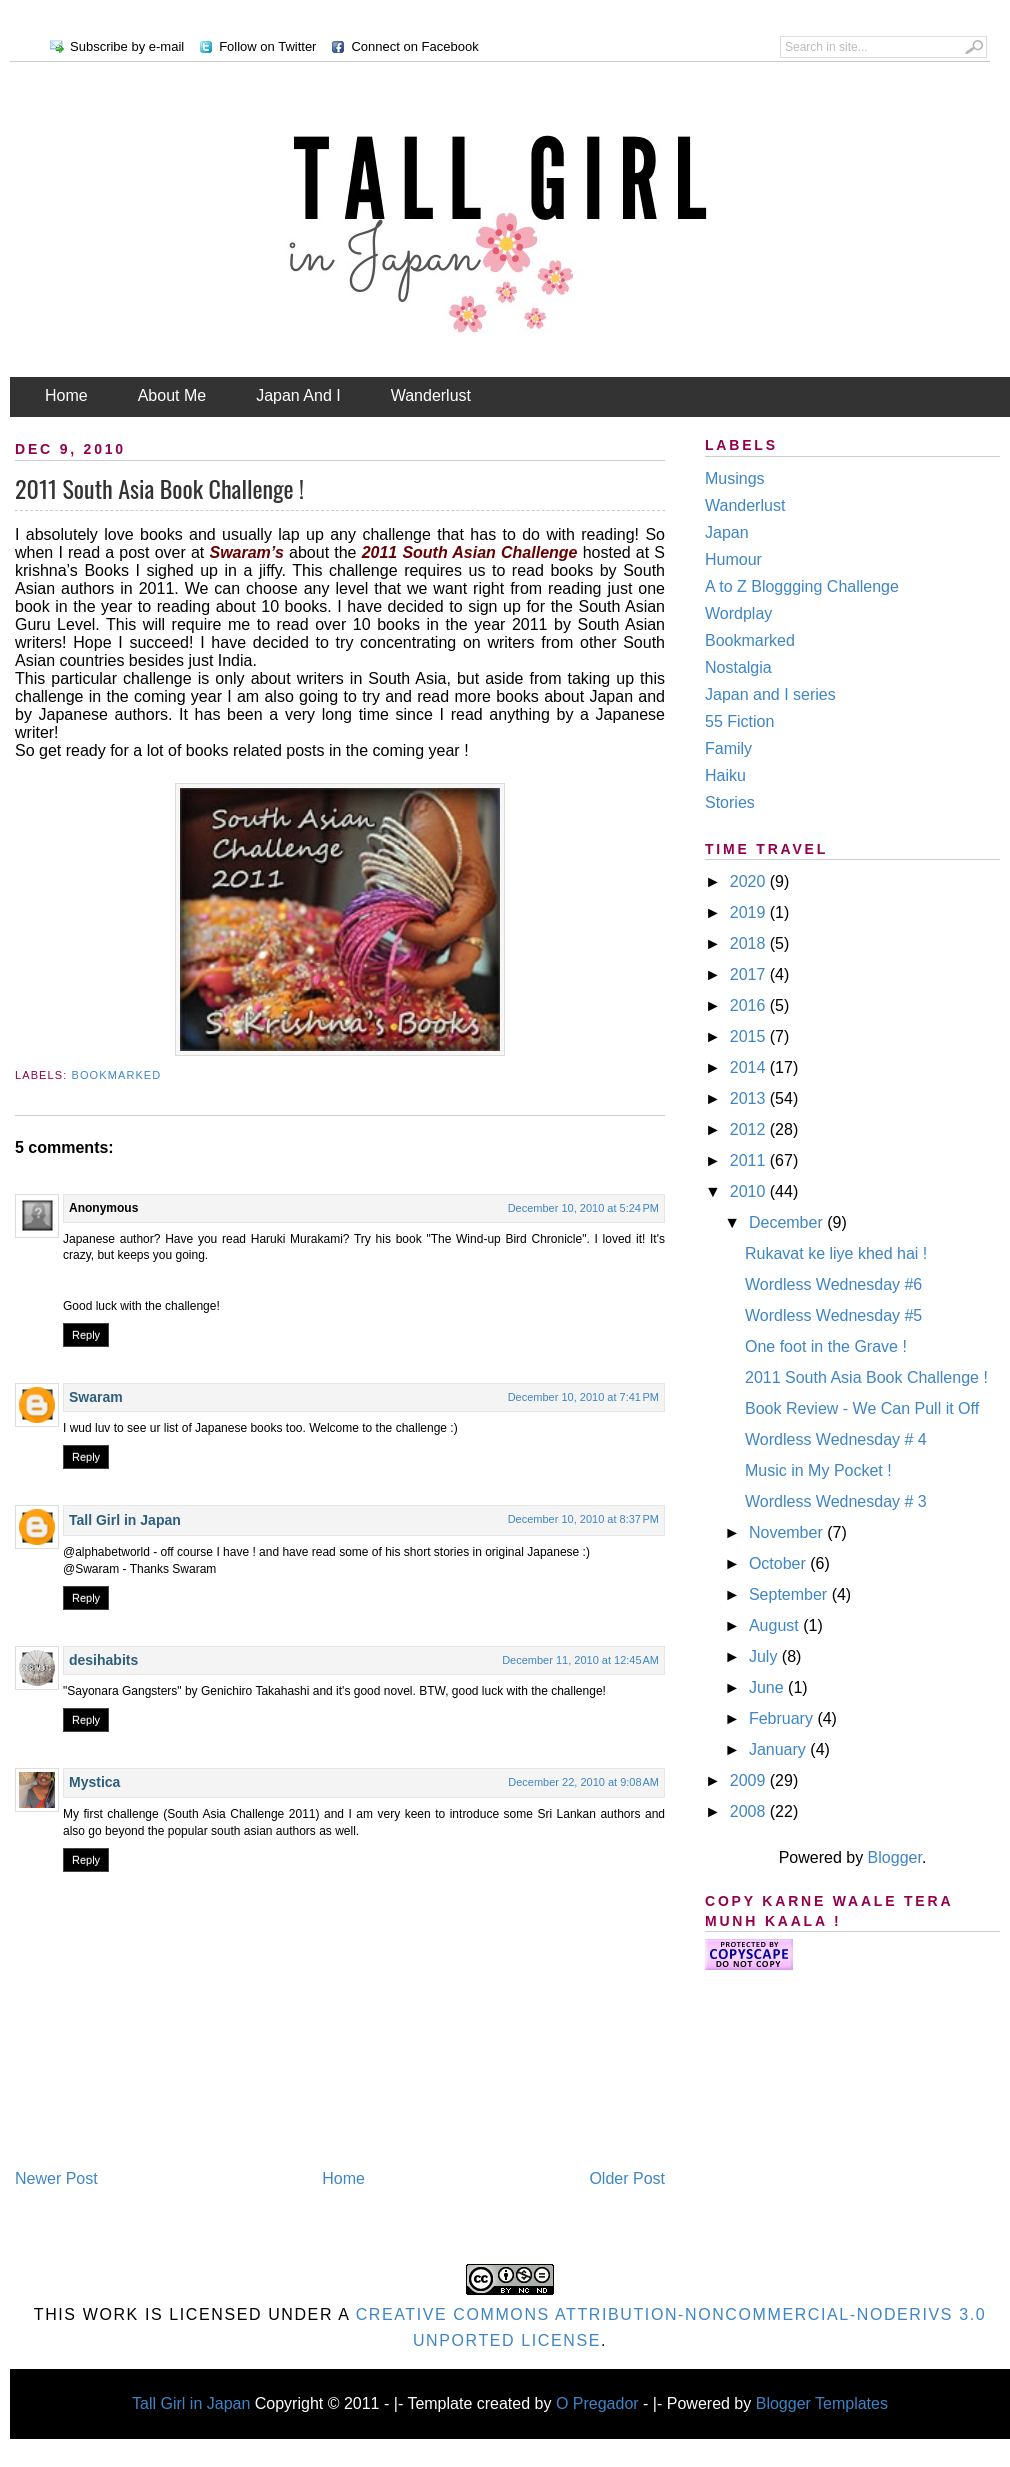 This screenshot has width=1010, height=2467. Describe the element at coordinates (725, 775) in the screenshot. I see `Haiku` at that location.